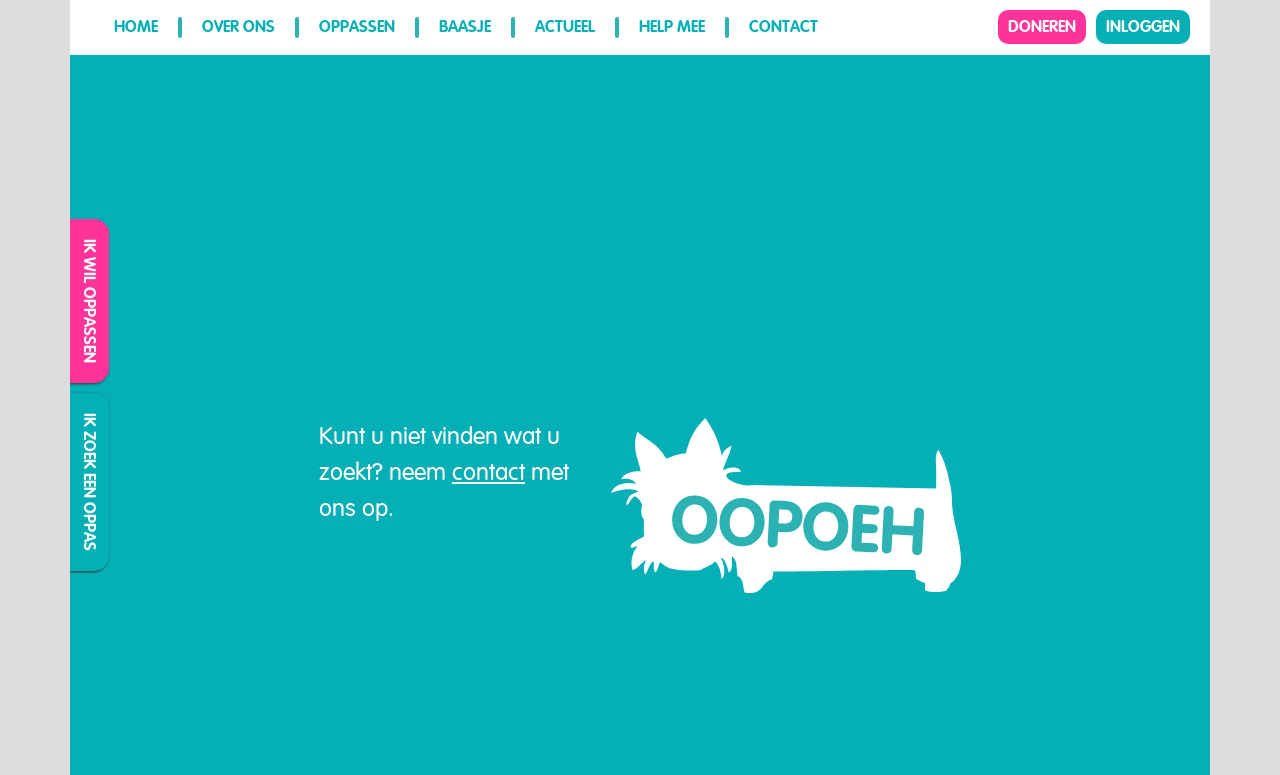 Image resolution: width=1280 pixels, height=775 pixels. I want to click on contact, so click(488, 472).